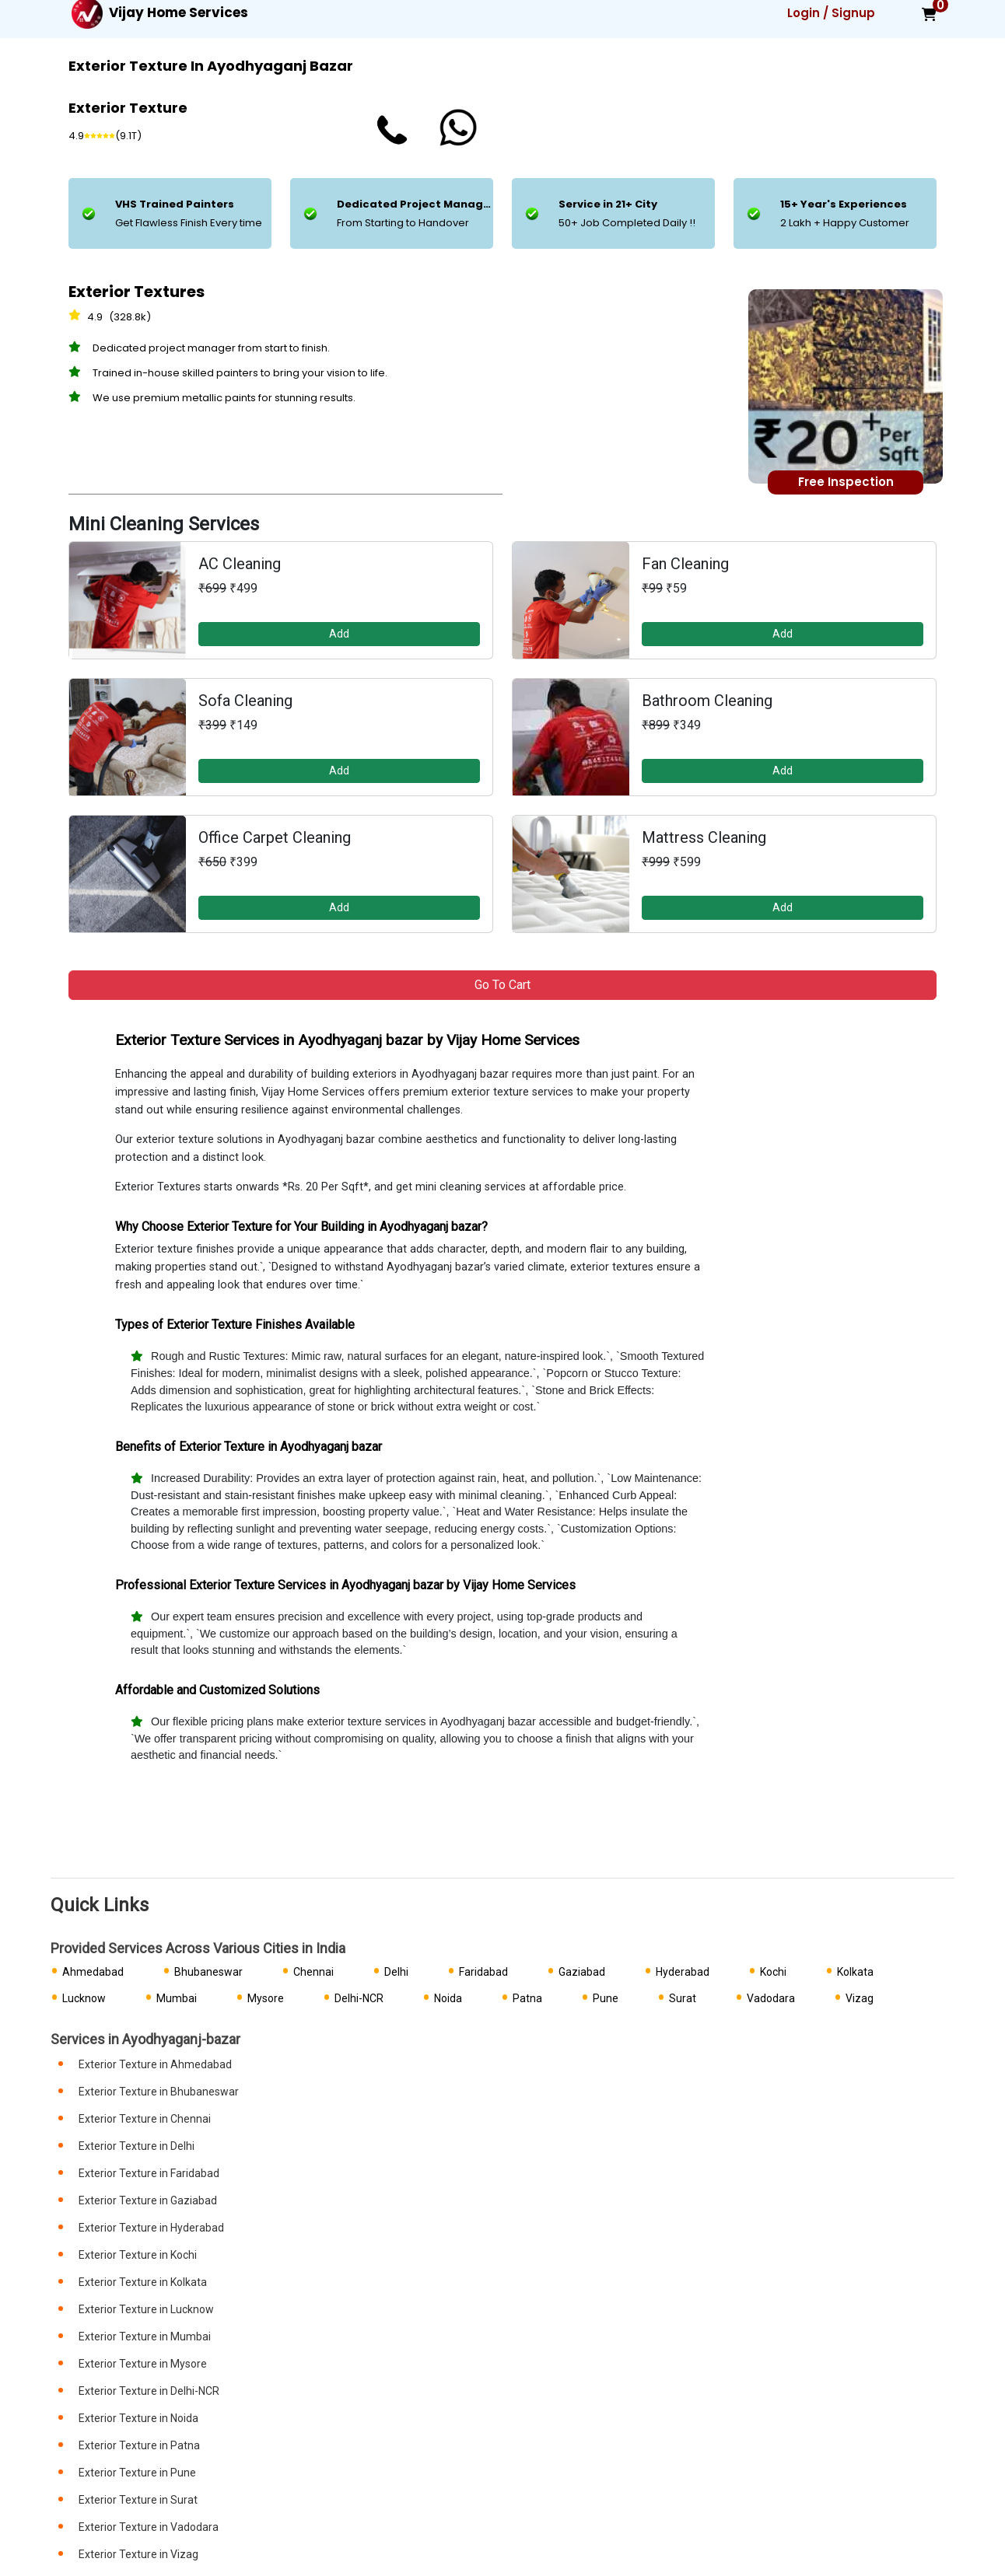 The image size is (1005, 2576). Describe the element at coordinates (149, 2173) in the screenshot. I see `Exterior Texture in Faridabad` at that location.